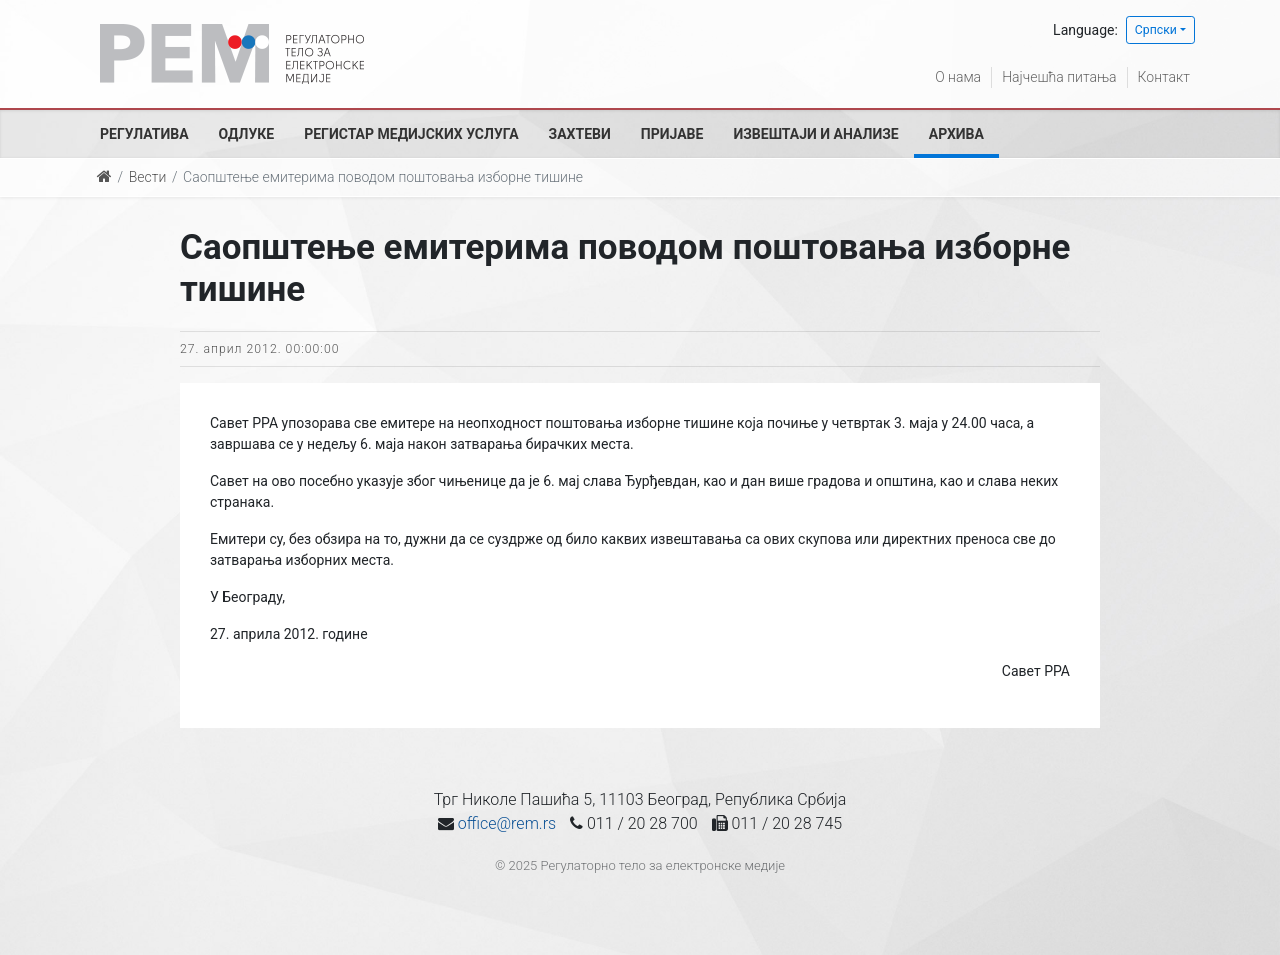 The image size is (1280, 955). What do you see at coordinates (247, 134) in the screenshot?
I see `Одлуке` at bounding box center [247, 134].